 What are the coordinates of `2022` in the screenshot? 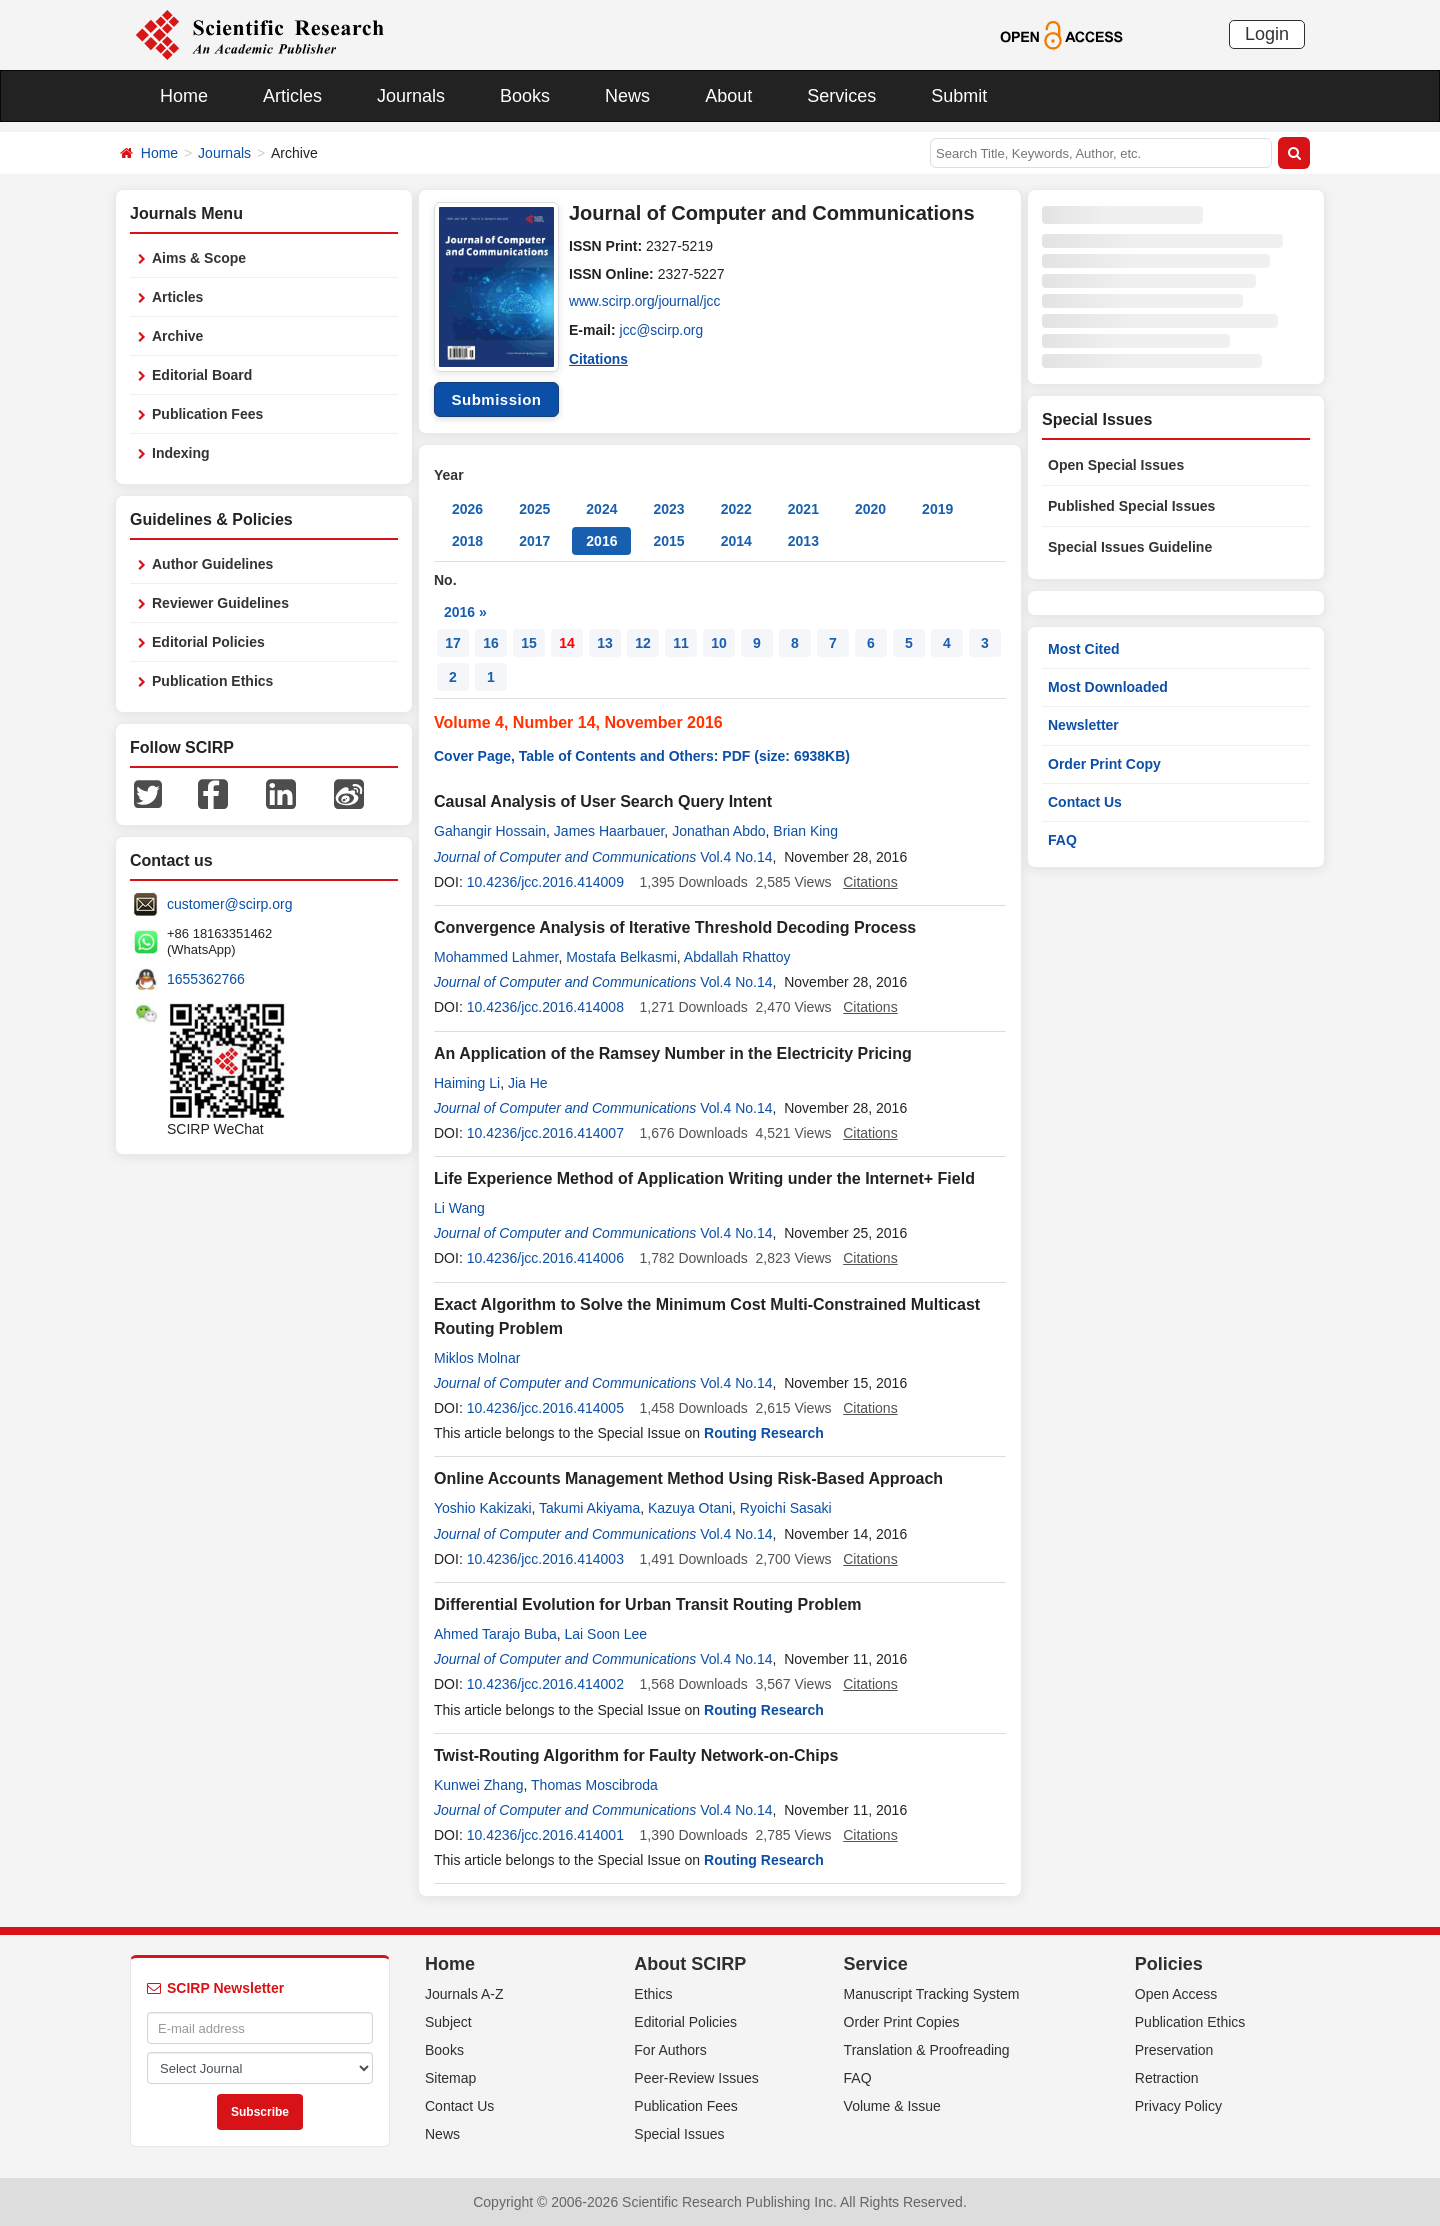 It's located at (736, 509).